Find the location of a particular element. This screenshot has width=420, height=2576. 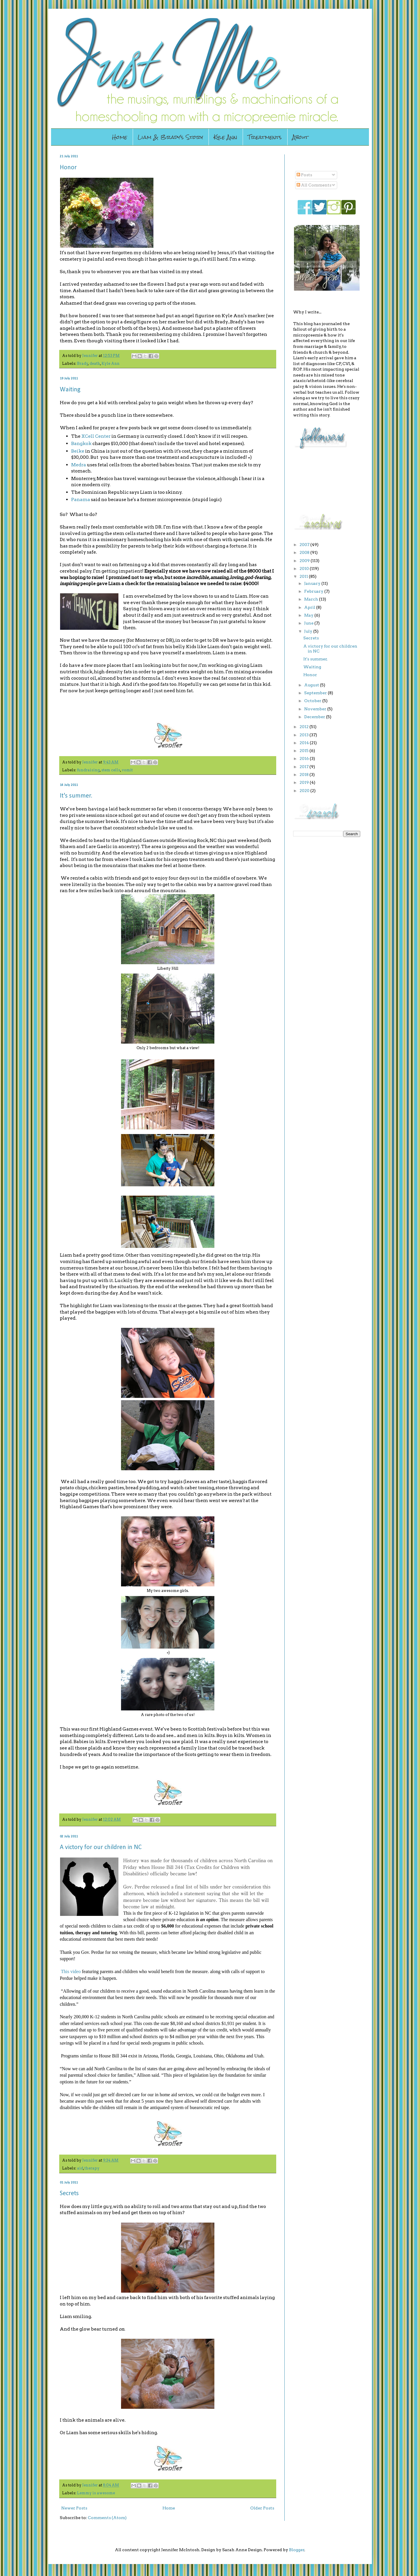

2010 is located at coordinates (305, 568).